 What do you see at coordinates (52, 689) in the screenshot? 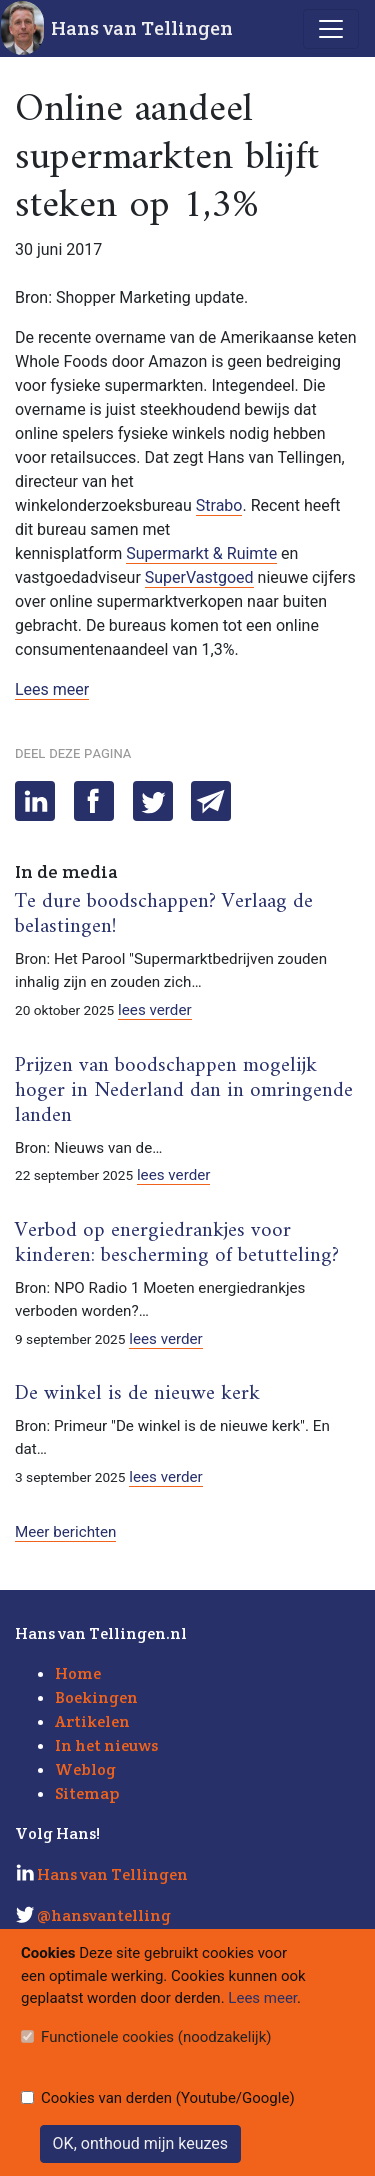
I see `Lees meer` at bounding box center [52, 689].